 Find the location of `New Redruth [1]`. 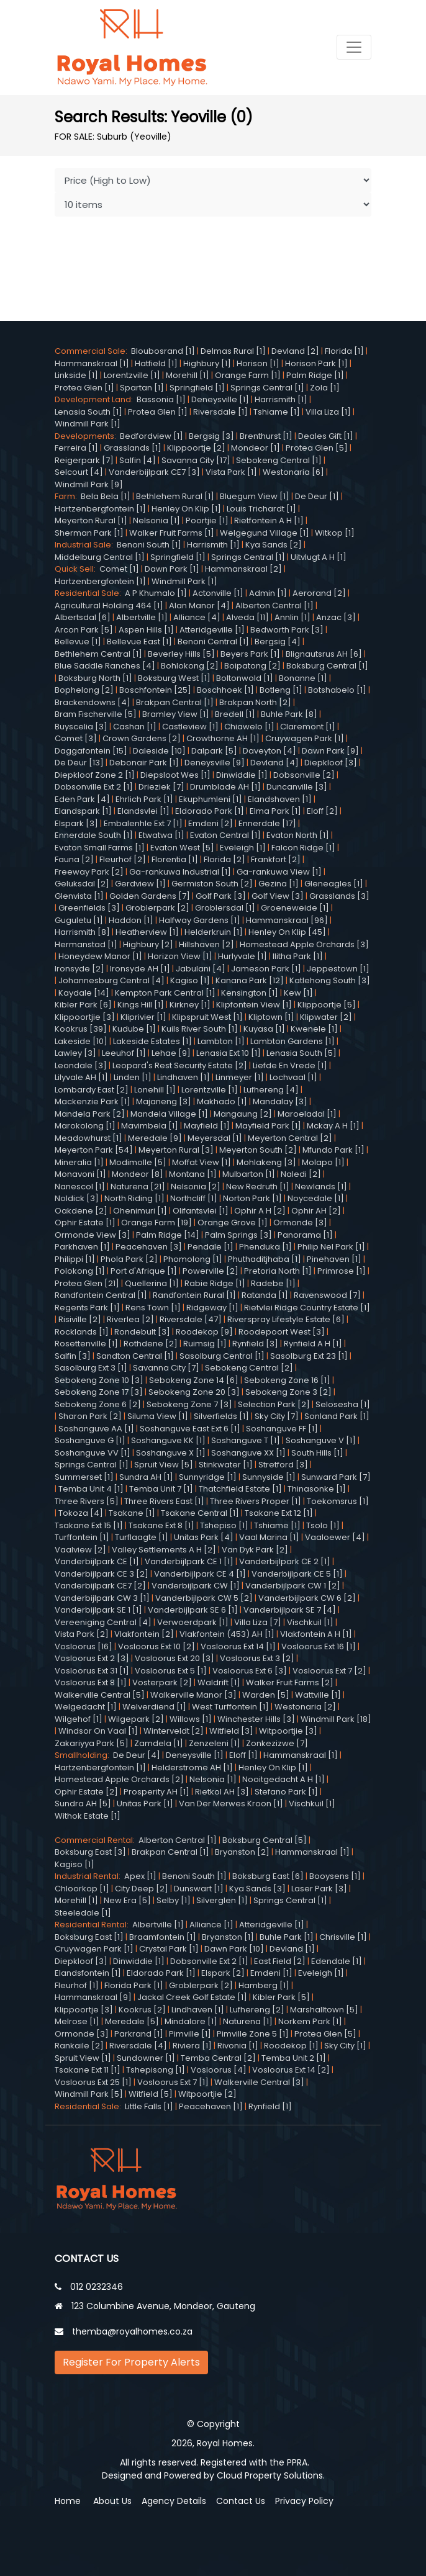

New Redruth [1] is located at coordinates (257, 1186).